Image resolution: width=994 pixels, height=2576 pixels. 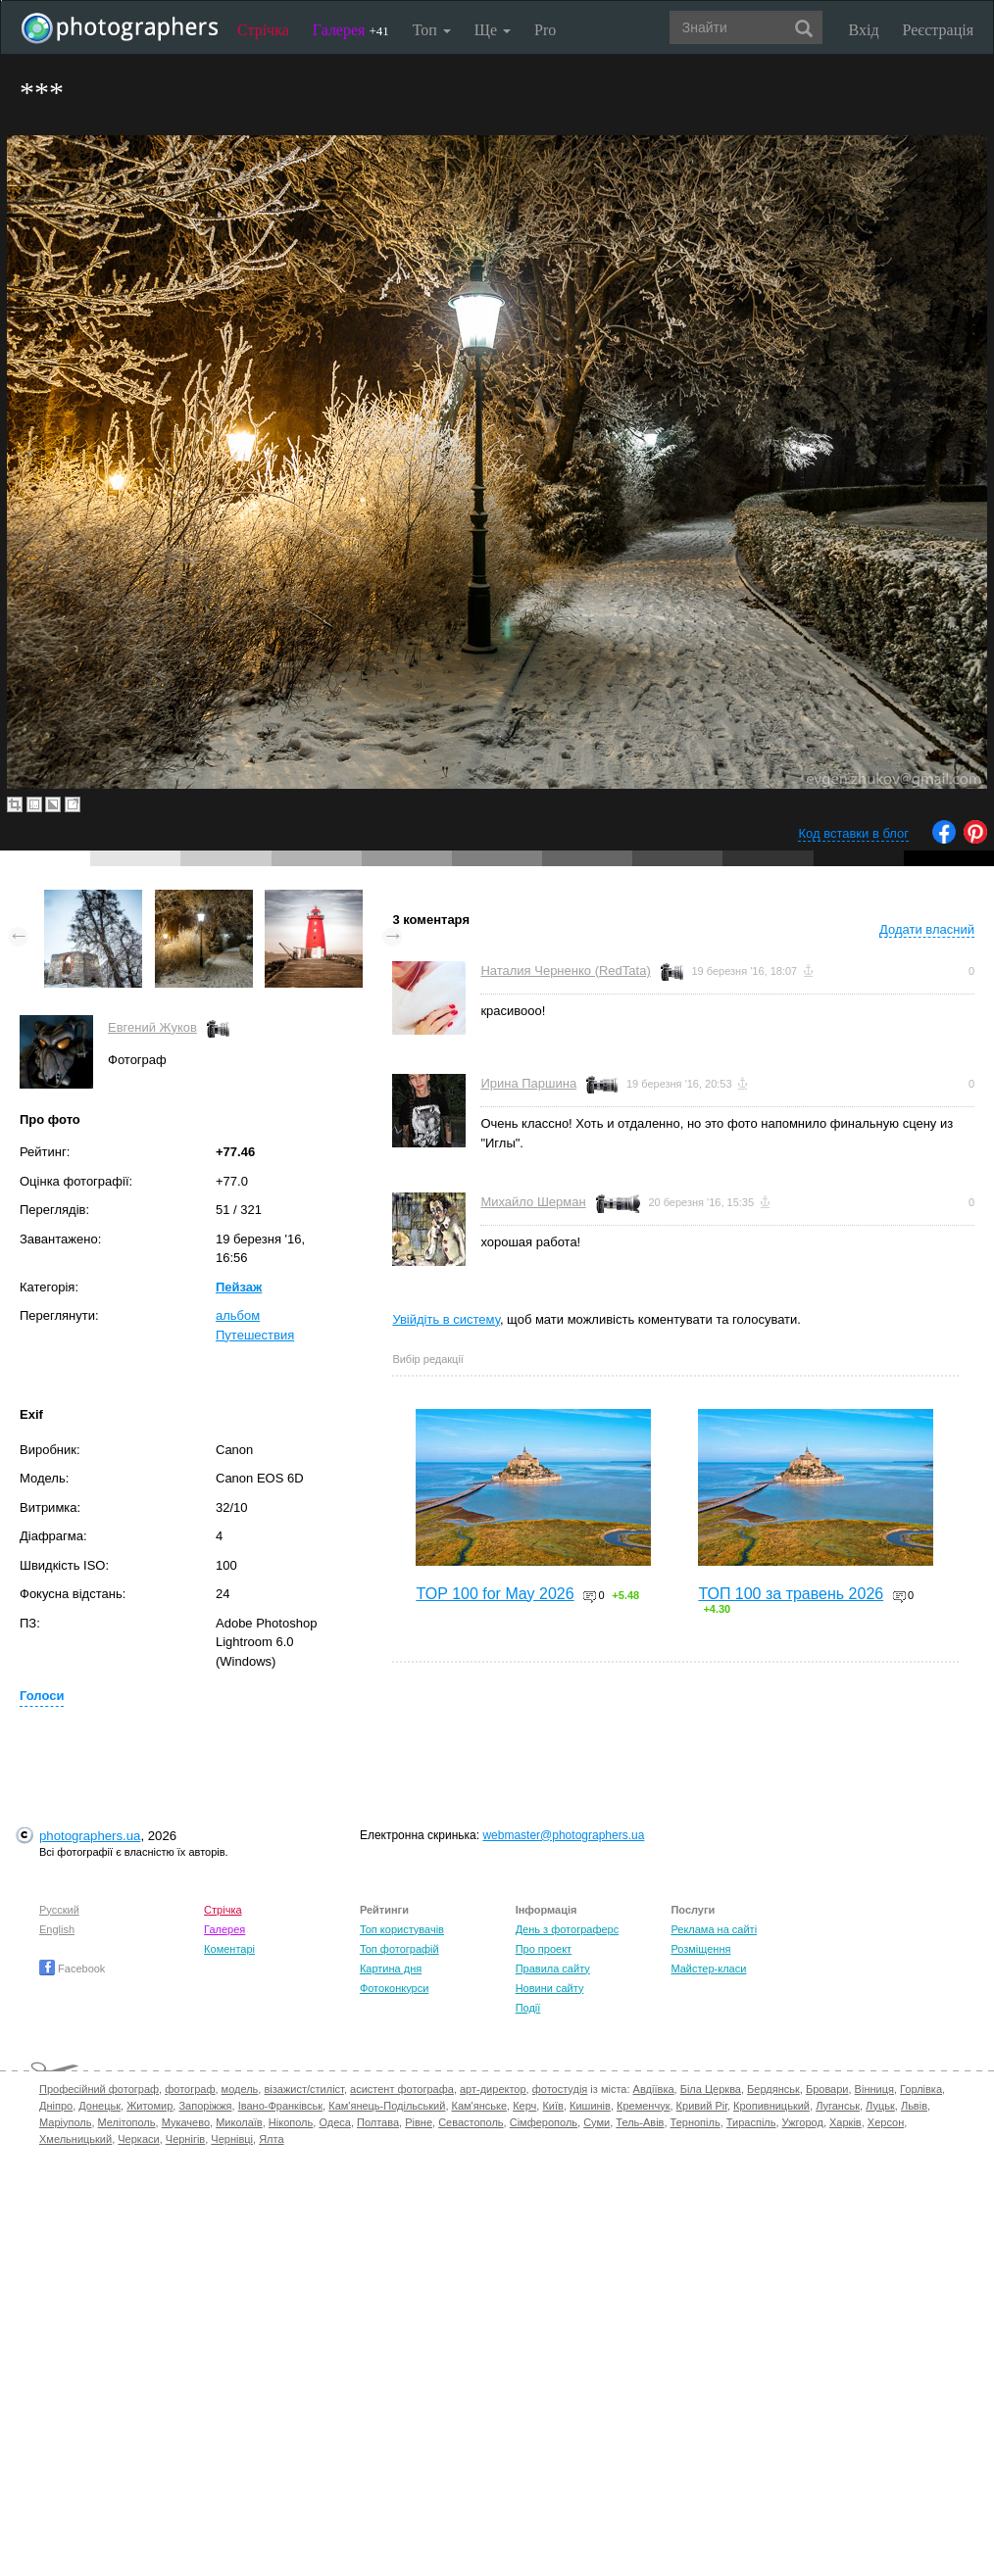 What do you see at coordinates (480, 2106) in the screenshot?
I see `Кам'янське` at bounding box center [480, 2106].